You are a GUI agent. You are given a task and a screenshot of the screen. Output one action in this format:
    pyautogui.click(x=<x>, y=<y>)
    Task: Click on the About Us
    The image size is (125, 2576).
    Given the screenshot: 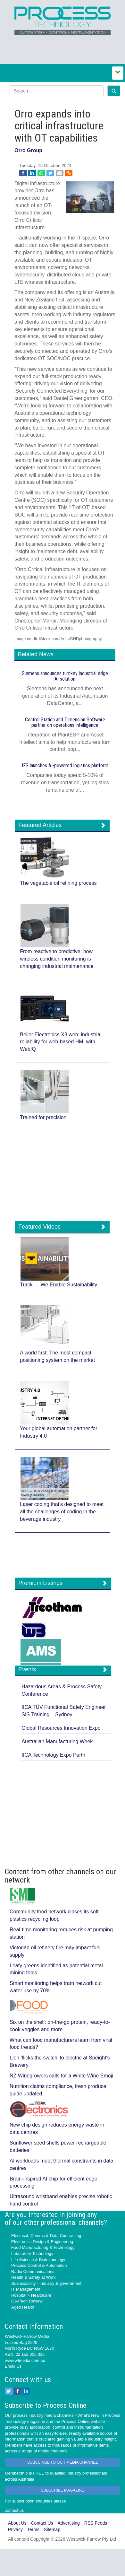 What is the action you would take?
    pyautogui.click(x=17, y=2523)
    